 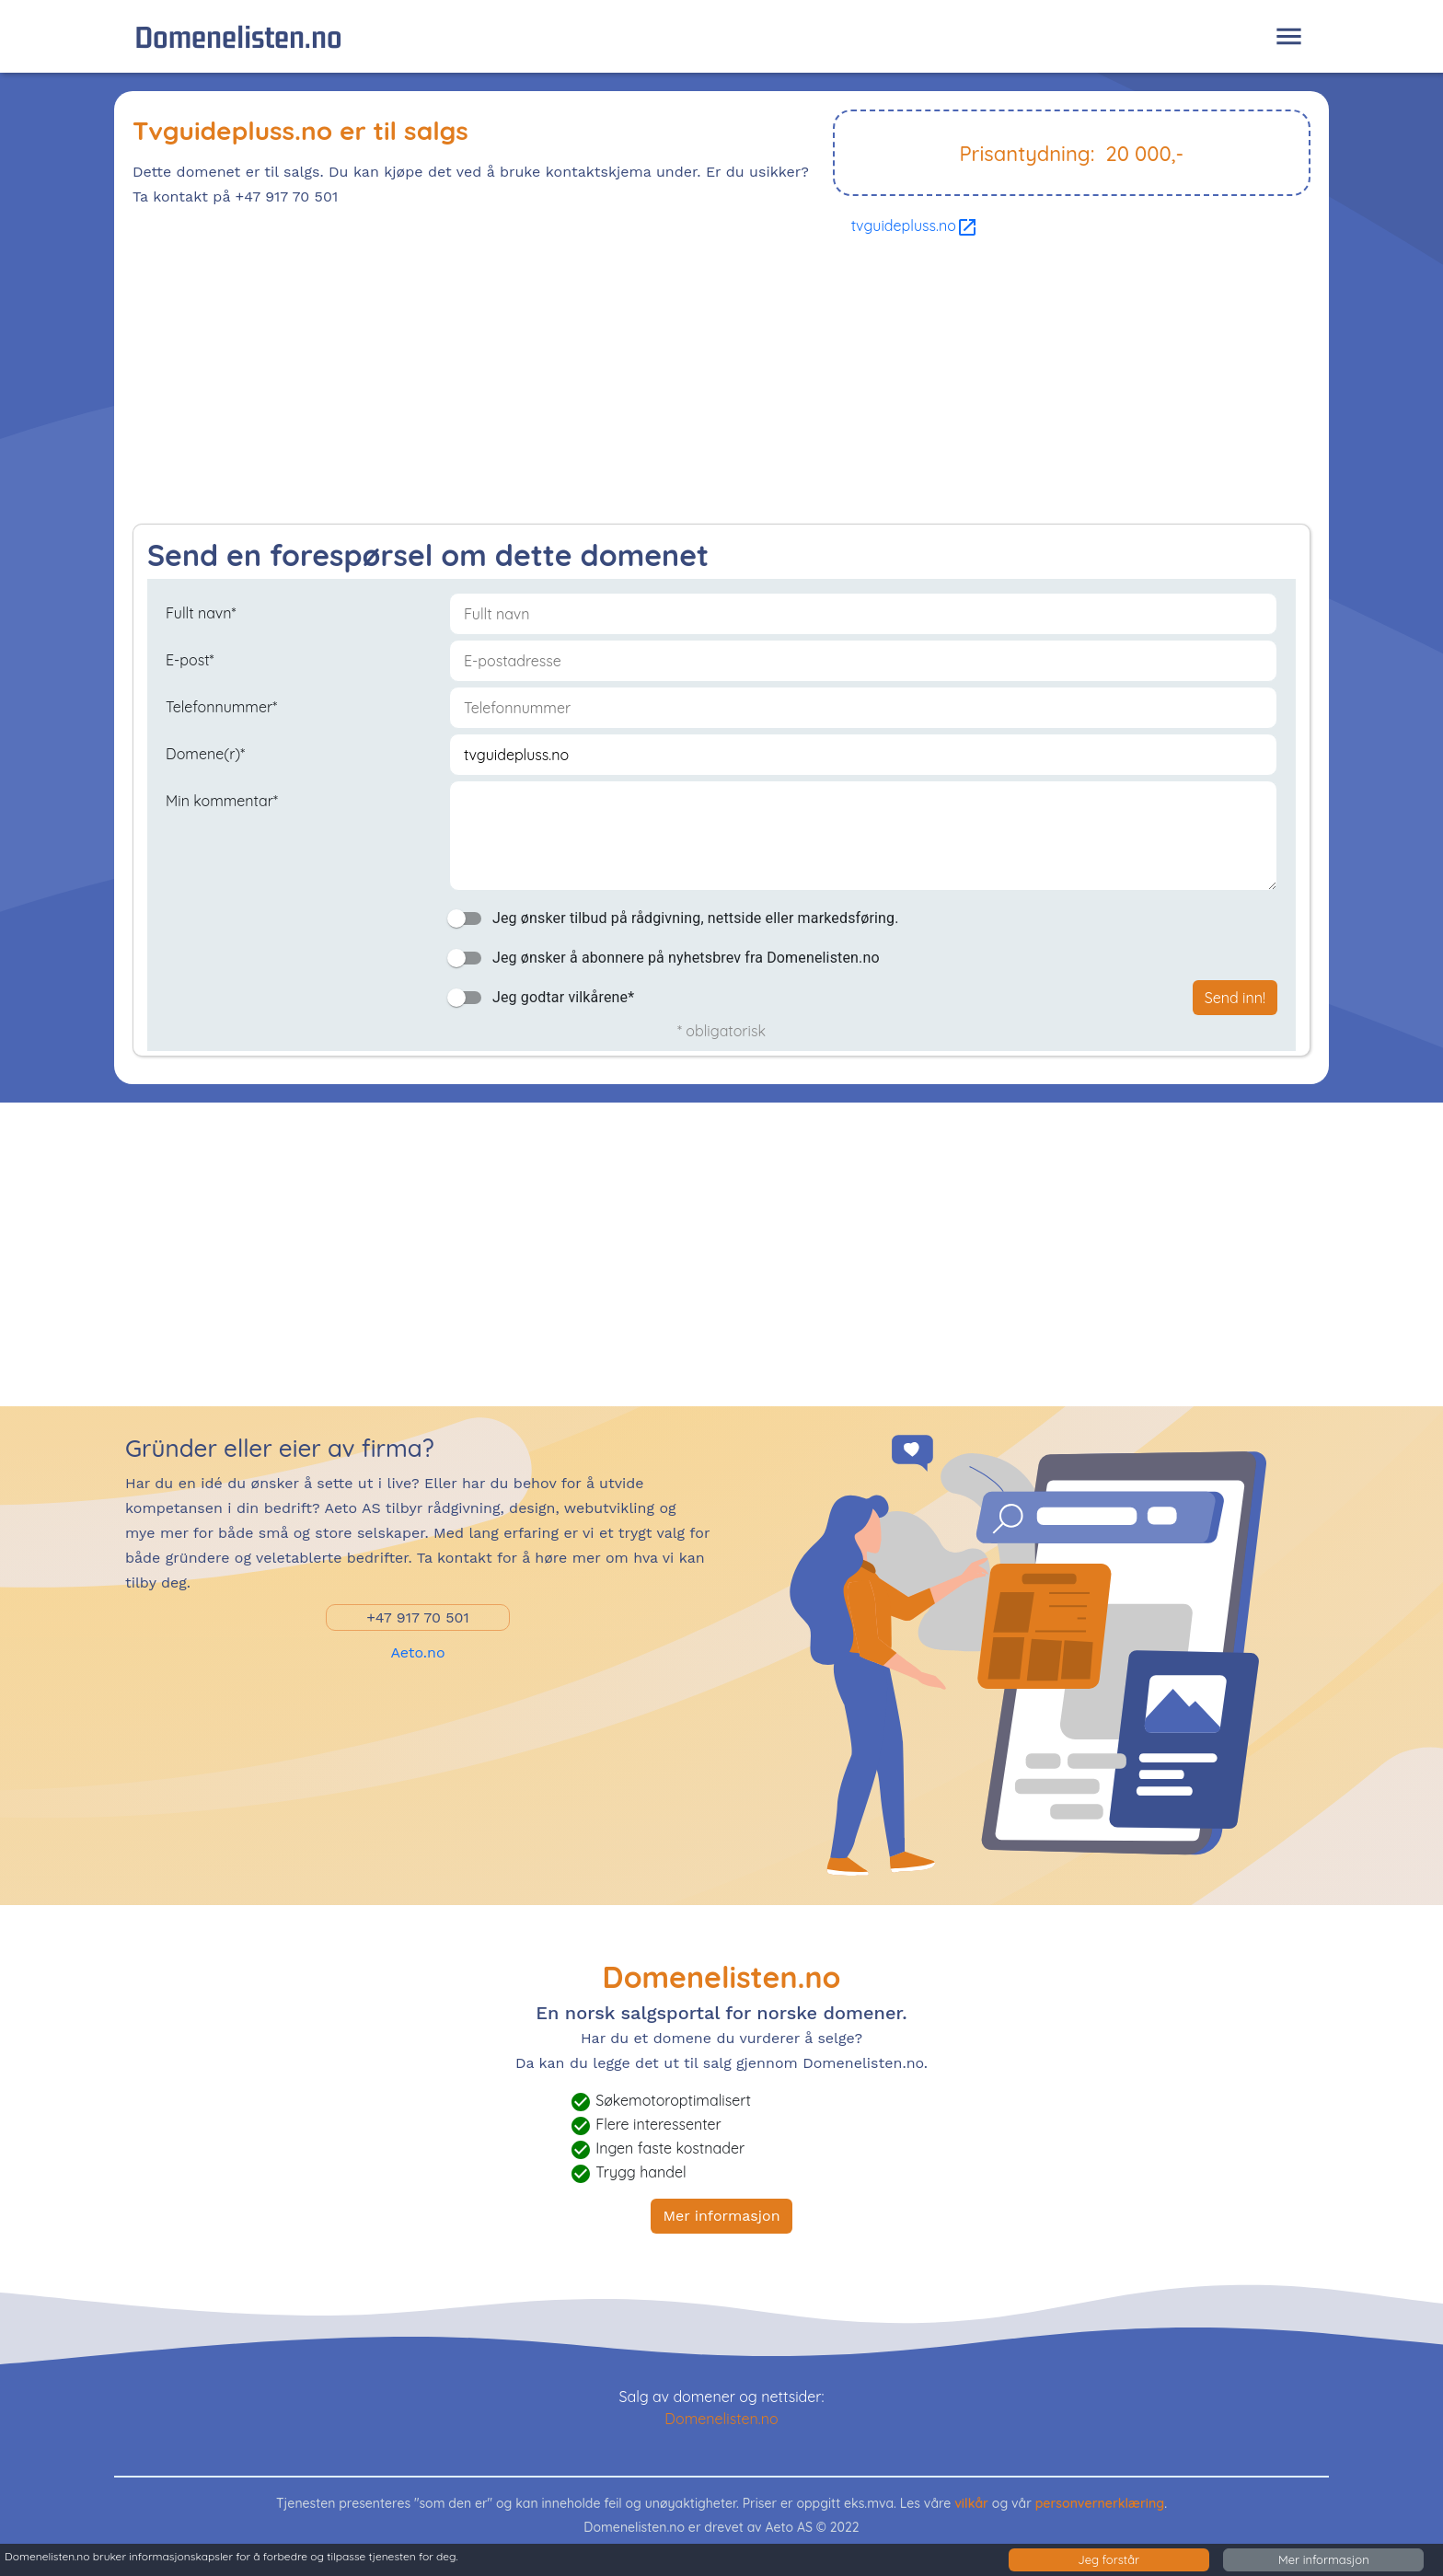 What do you see at coordinates (1235, 997) in the screenshot?
I see `Send inn!` at bounding box center [1235, 997].